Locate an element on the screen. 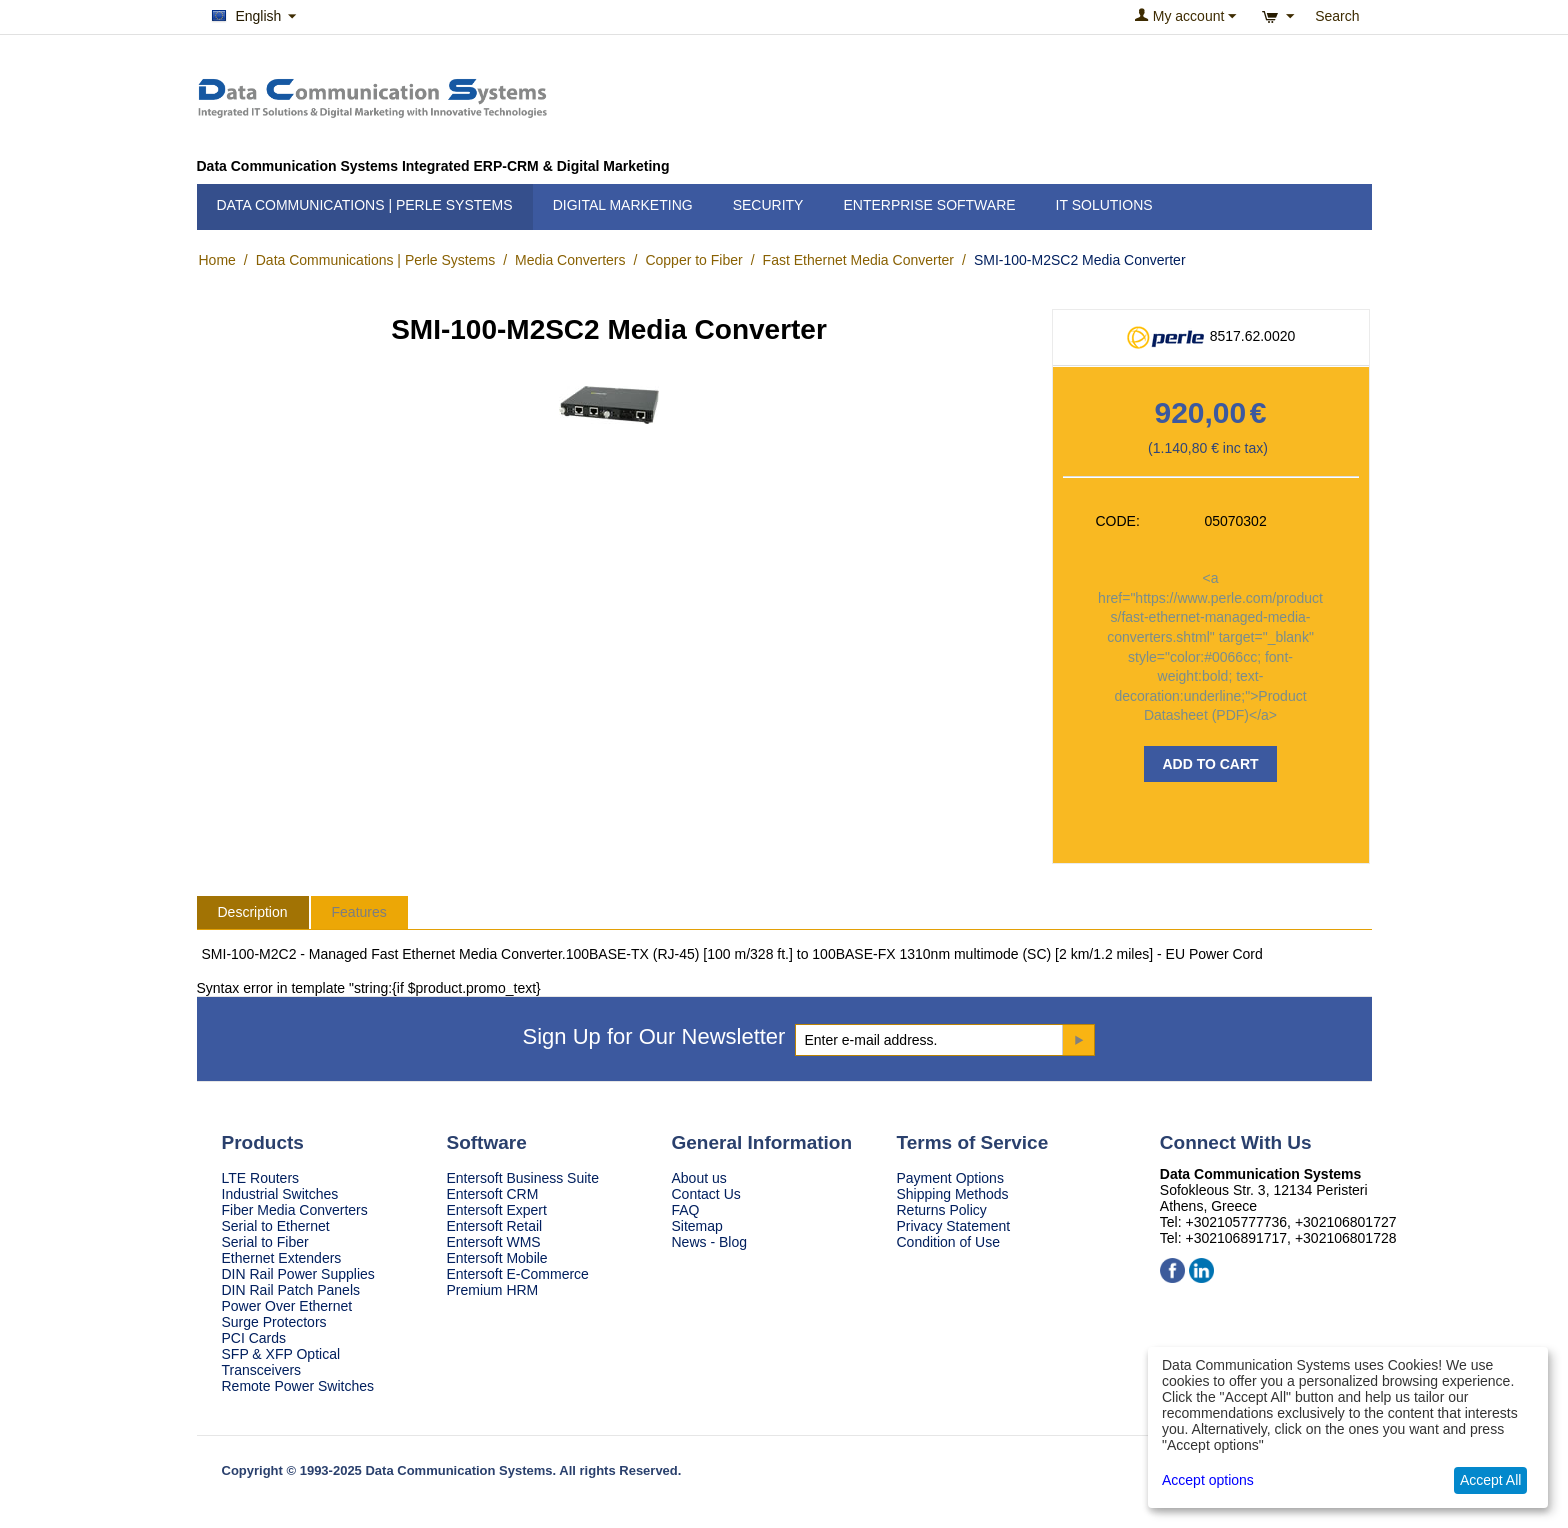 The width and height of the screenshot is (1568, 1528). Features is located at coordinates (359, 912).